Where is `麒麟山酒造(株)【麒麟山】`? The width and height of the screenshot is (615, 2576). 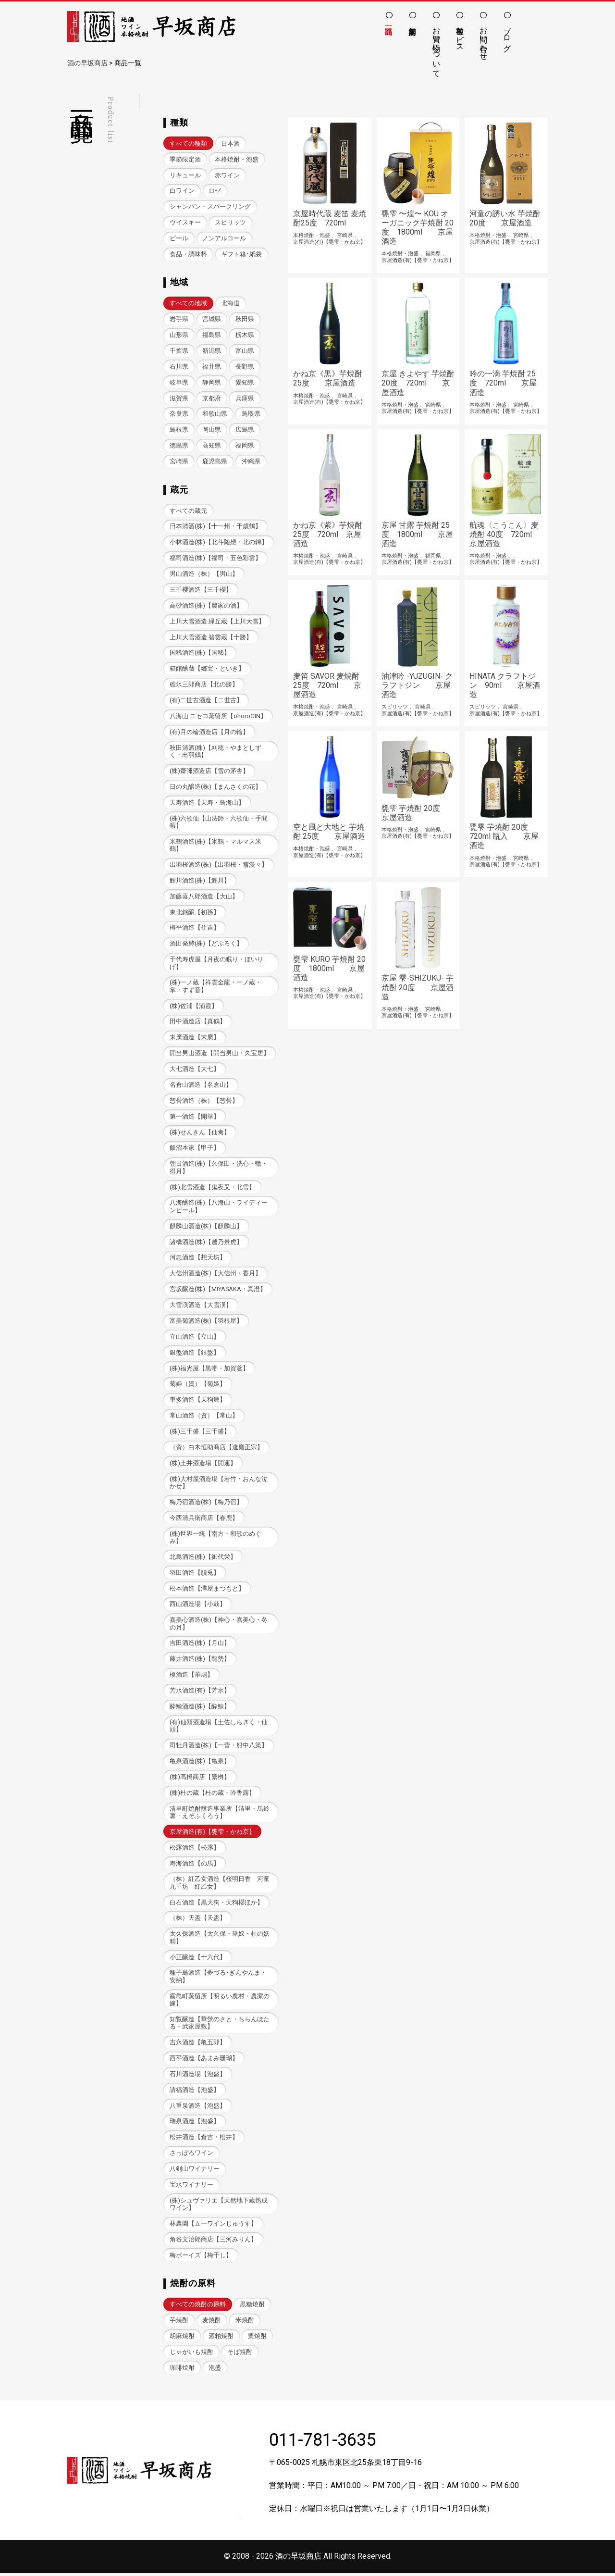
麒麟山酒造(株)【麒麟山】 is located at coordinates (206, 1227).